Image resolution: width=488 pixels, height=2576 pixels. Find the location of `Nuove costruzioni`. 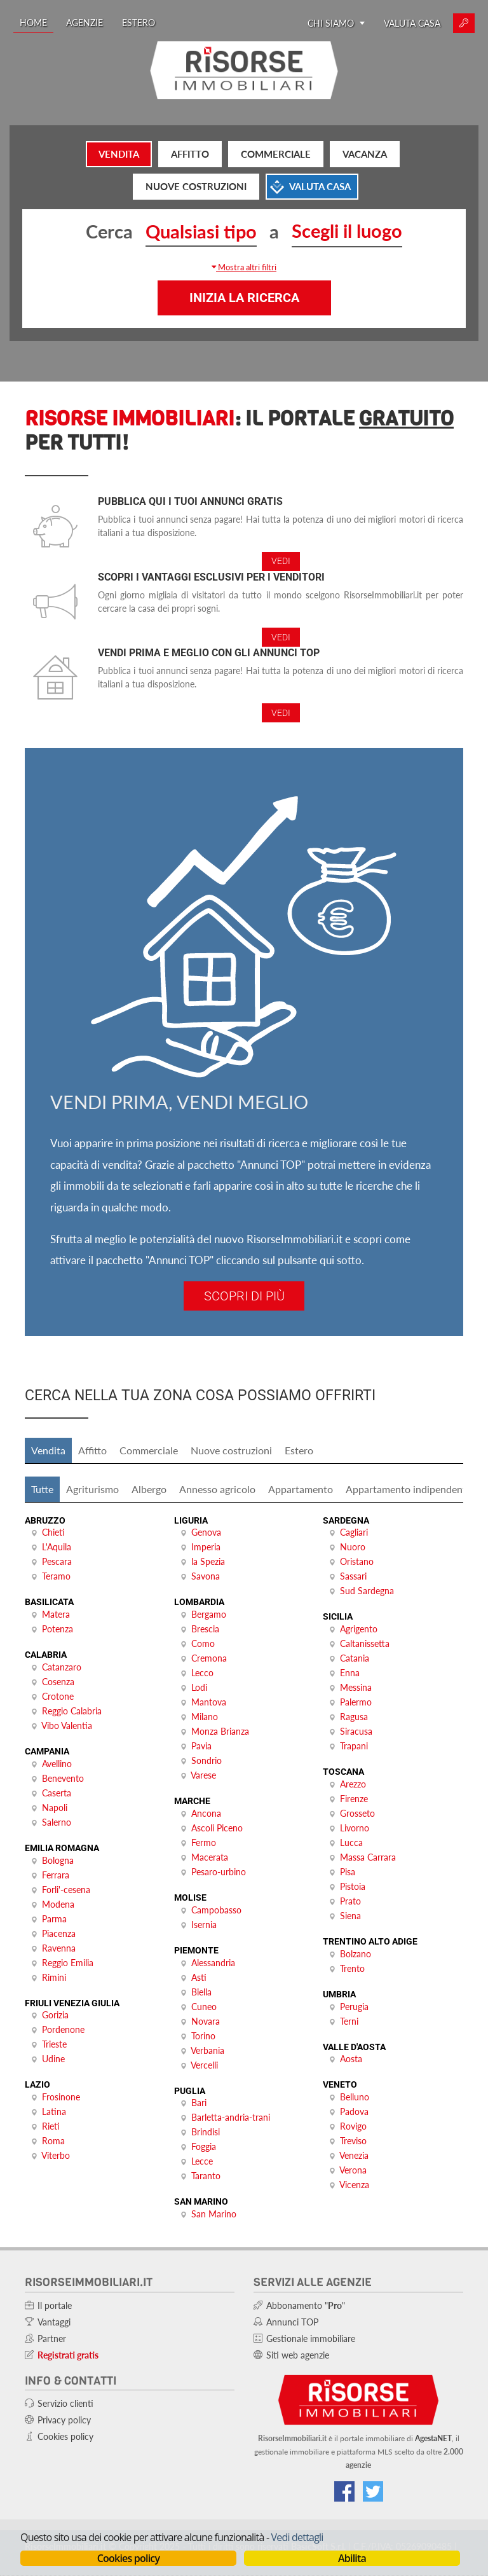

Nuove costruzioni is located at coordinates (196, 186).